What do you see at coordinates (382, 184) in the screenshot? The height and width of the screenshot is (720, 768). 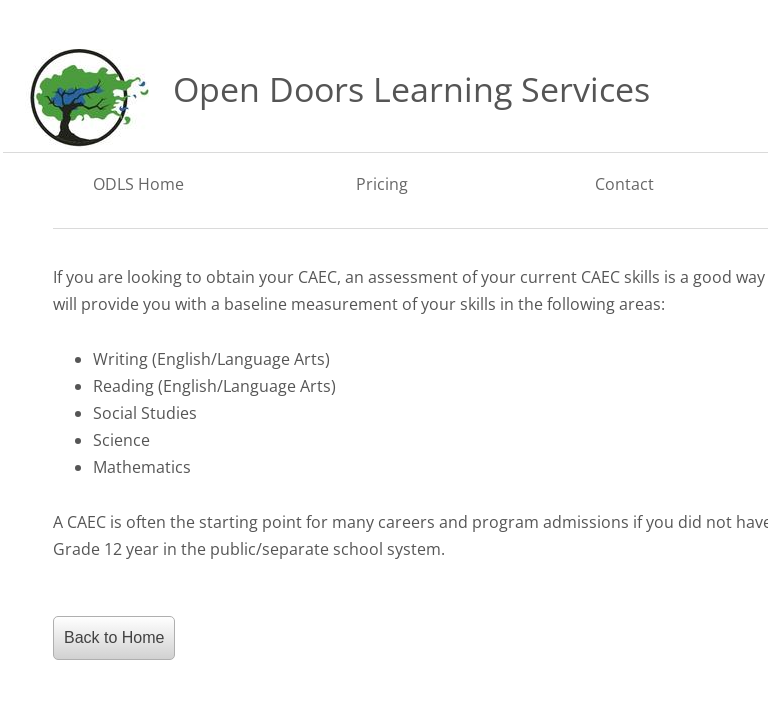 I see `Pricing` at bounding box center [382, 184].